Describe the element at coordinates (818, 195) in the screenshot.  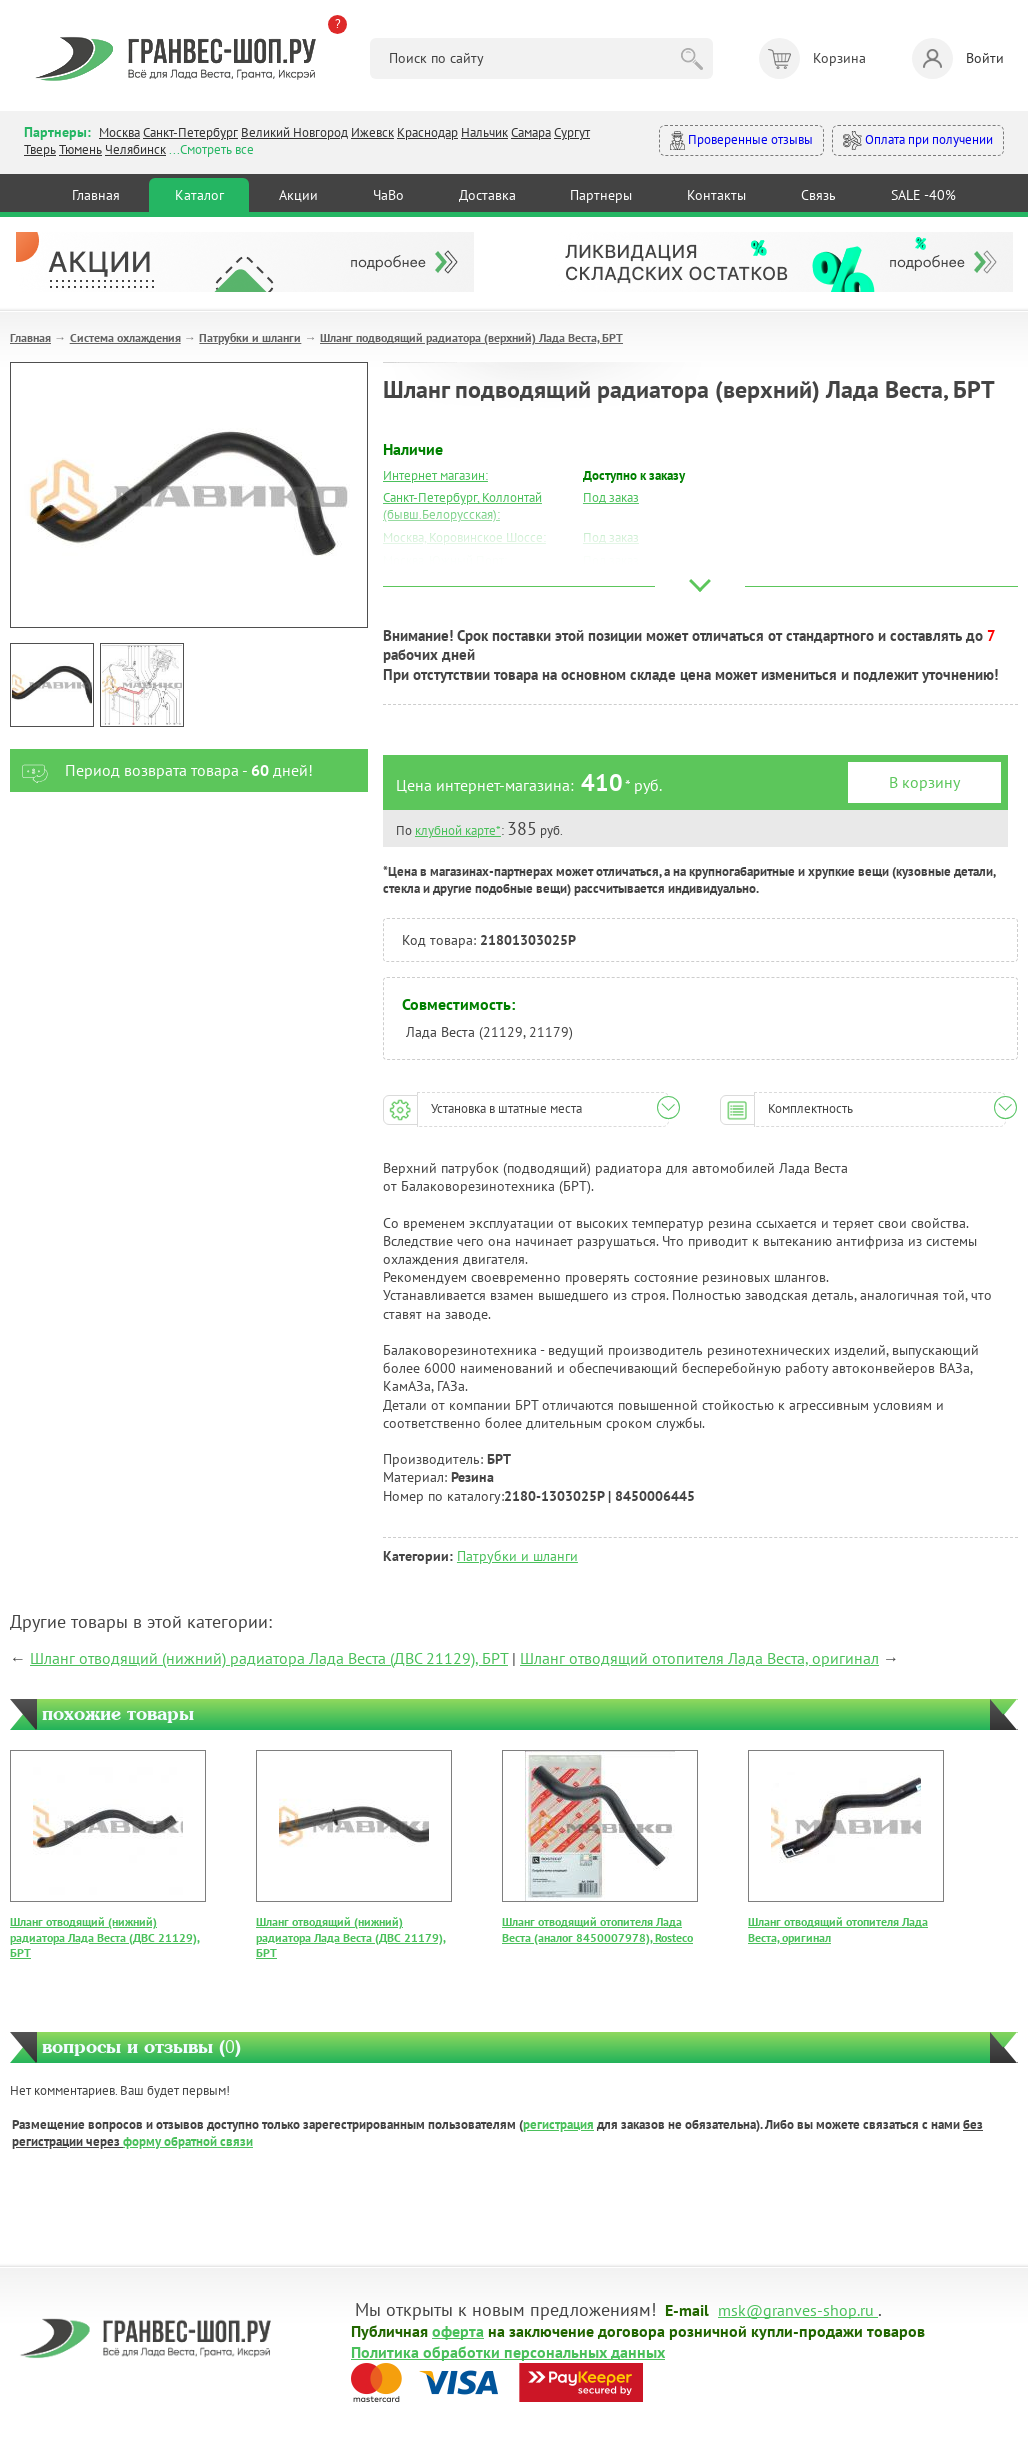
I see `Связь` at that location.